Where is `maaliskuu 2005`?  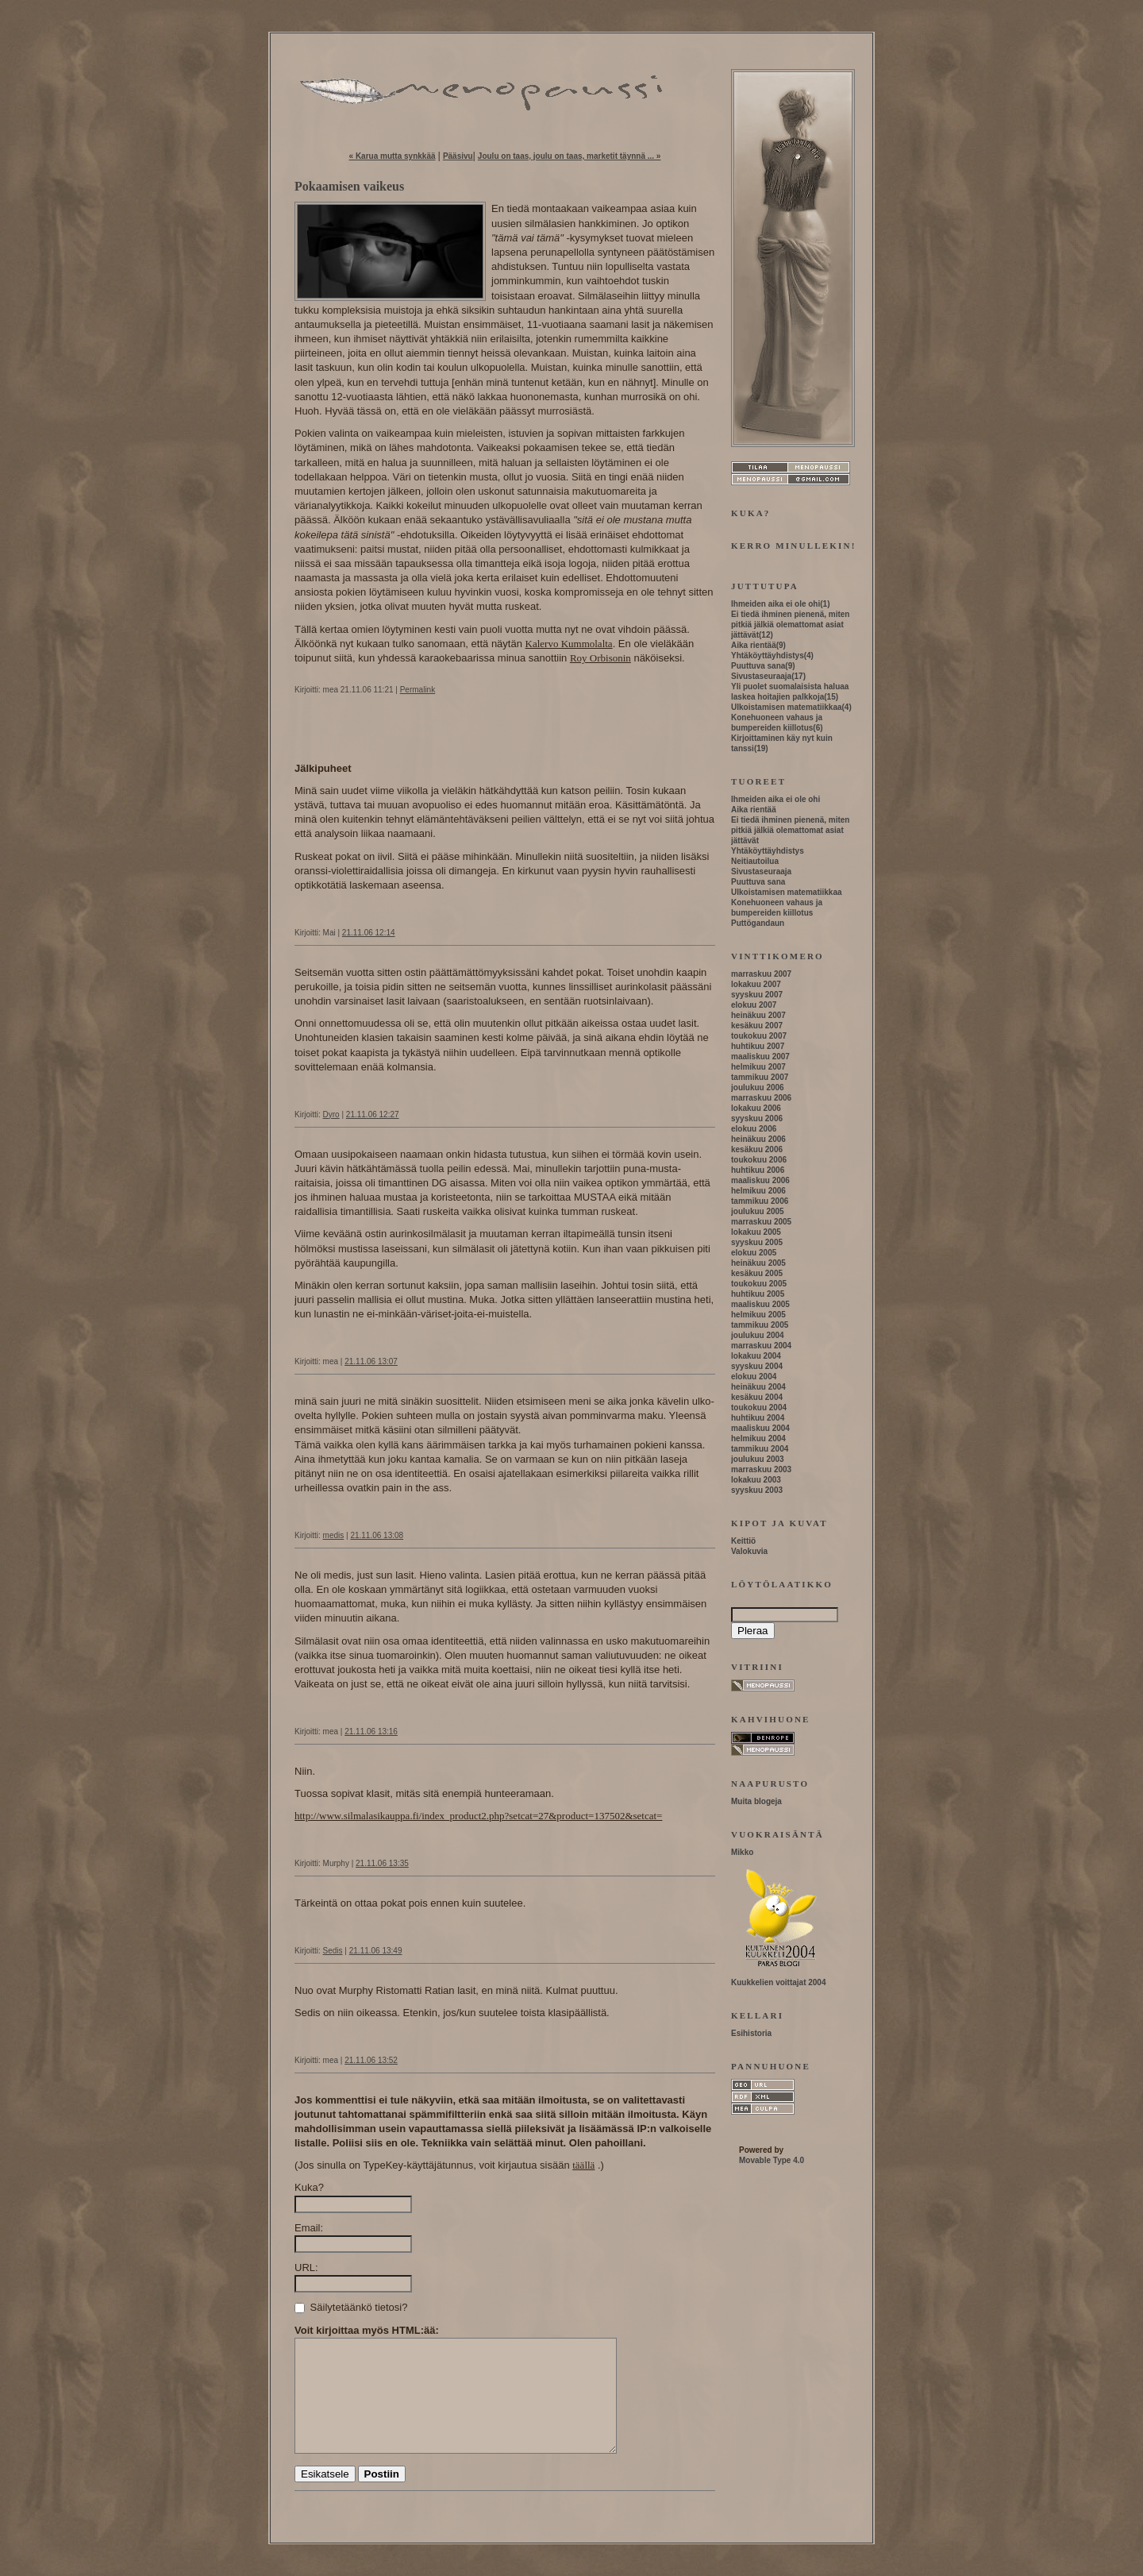
maaliskuu 2005 is located at coordinates (760, 1304).